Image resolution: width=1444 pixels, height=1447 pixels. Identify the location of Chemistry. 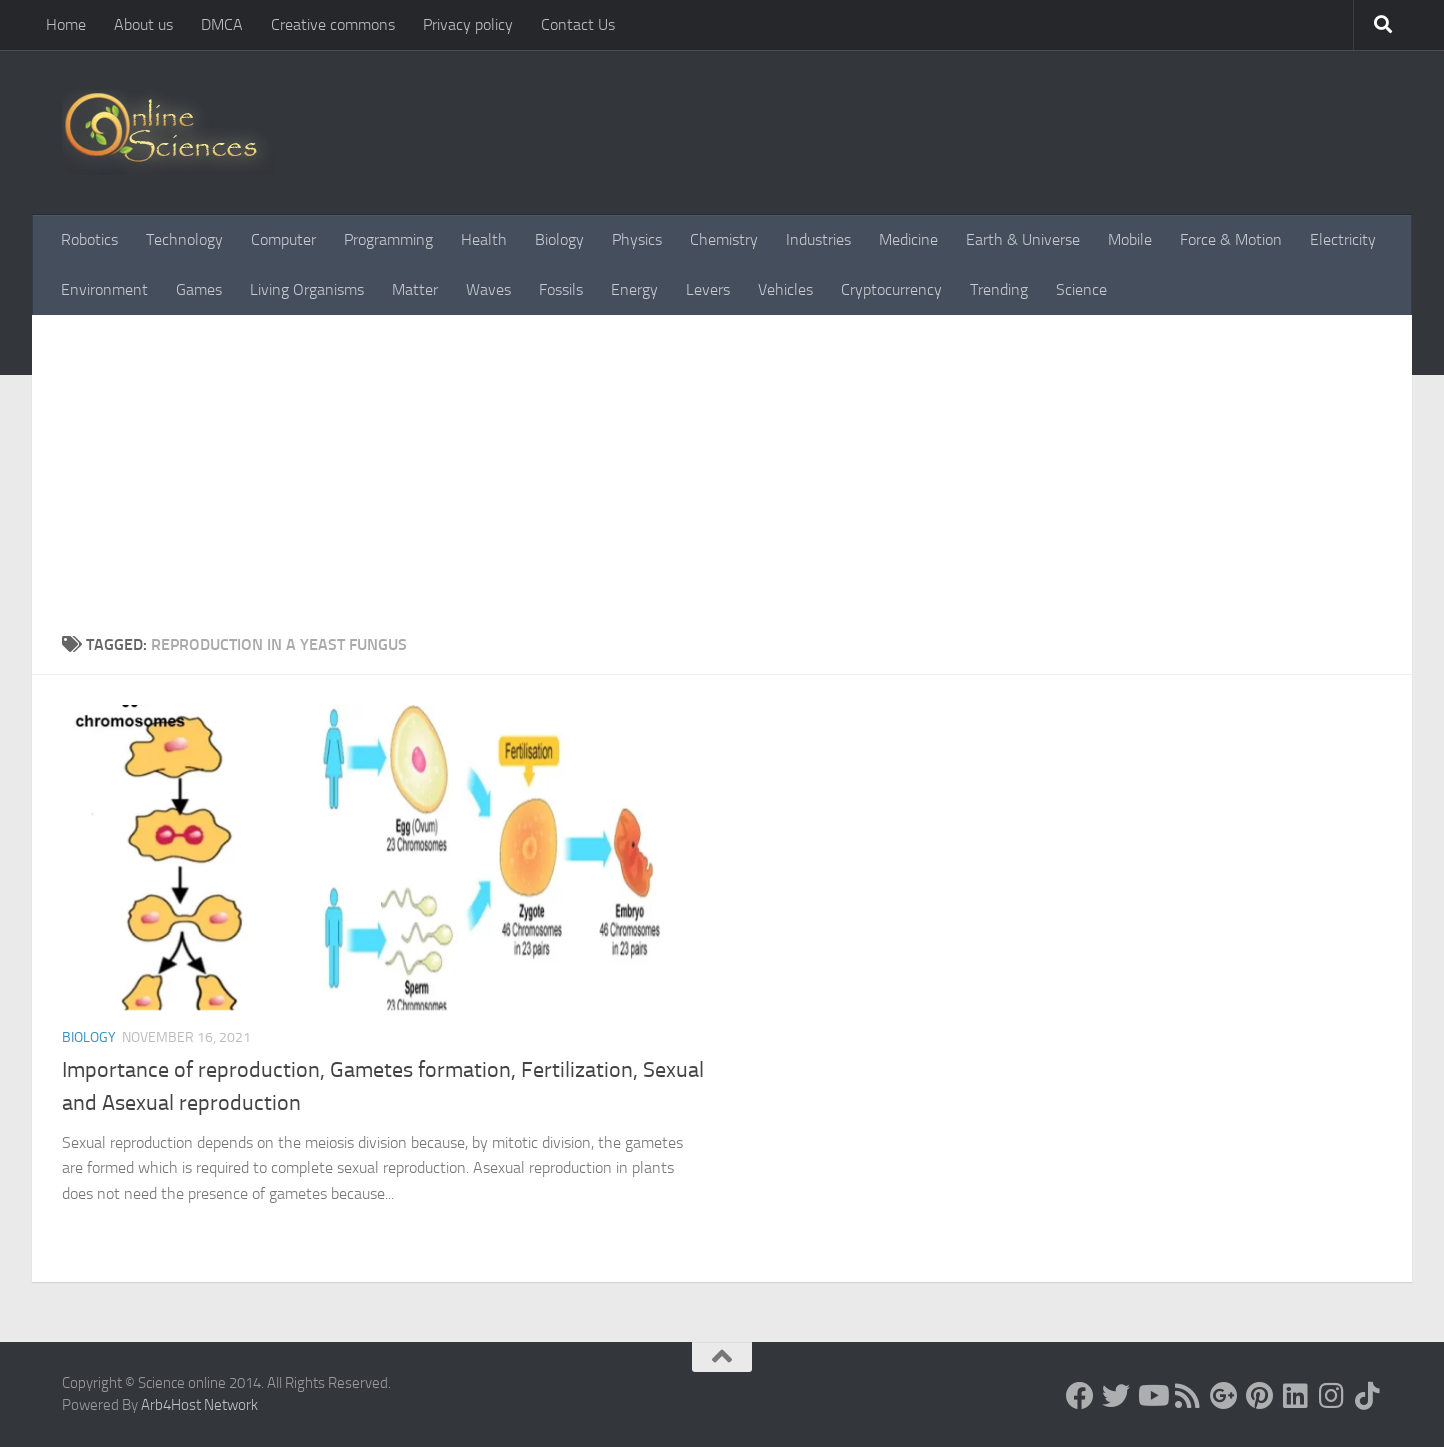
(724, 239).